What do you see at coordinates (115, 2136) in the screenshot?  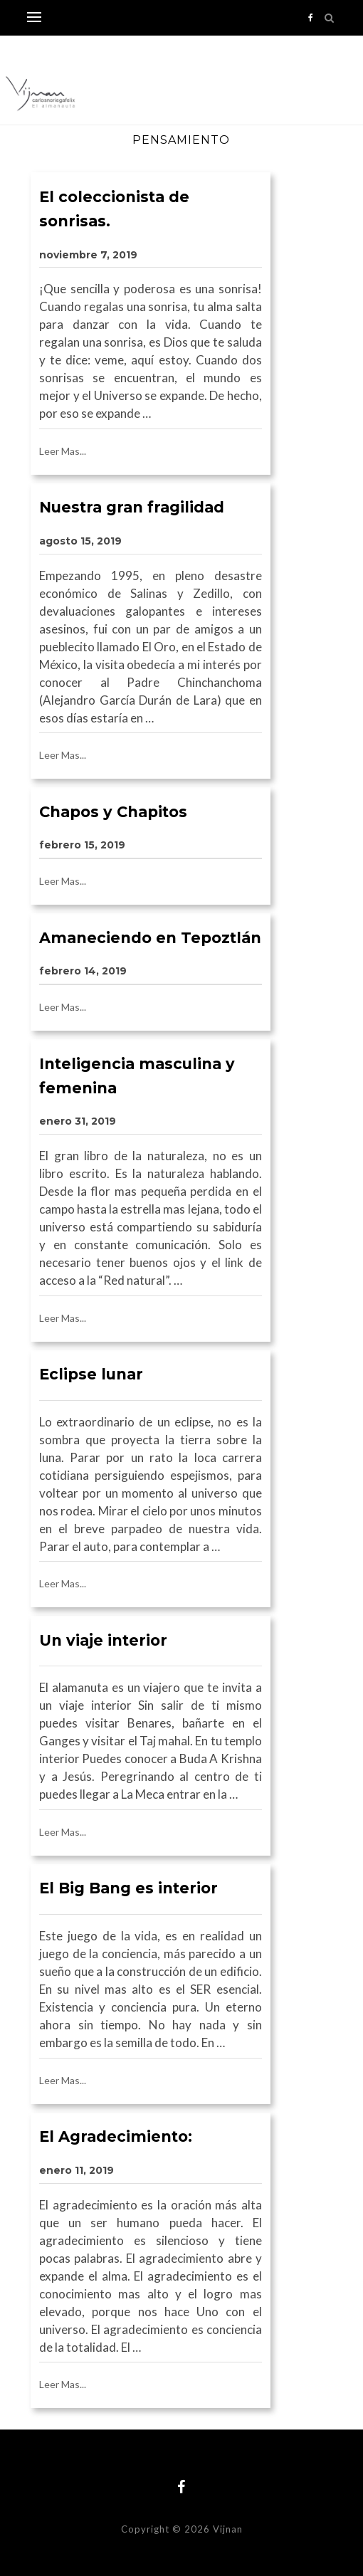 I see `El Agradecimiento:` at bounding box center [115, 2136].